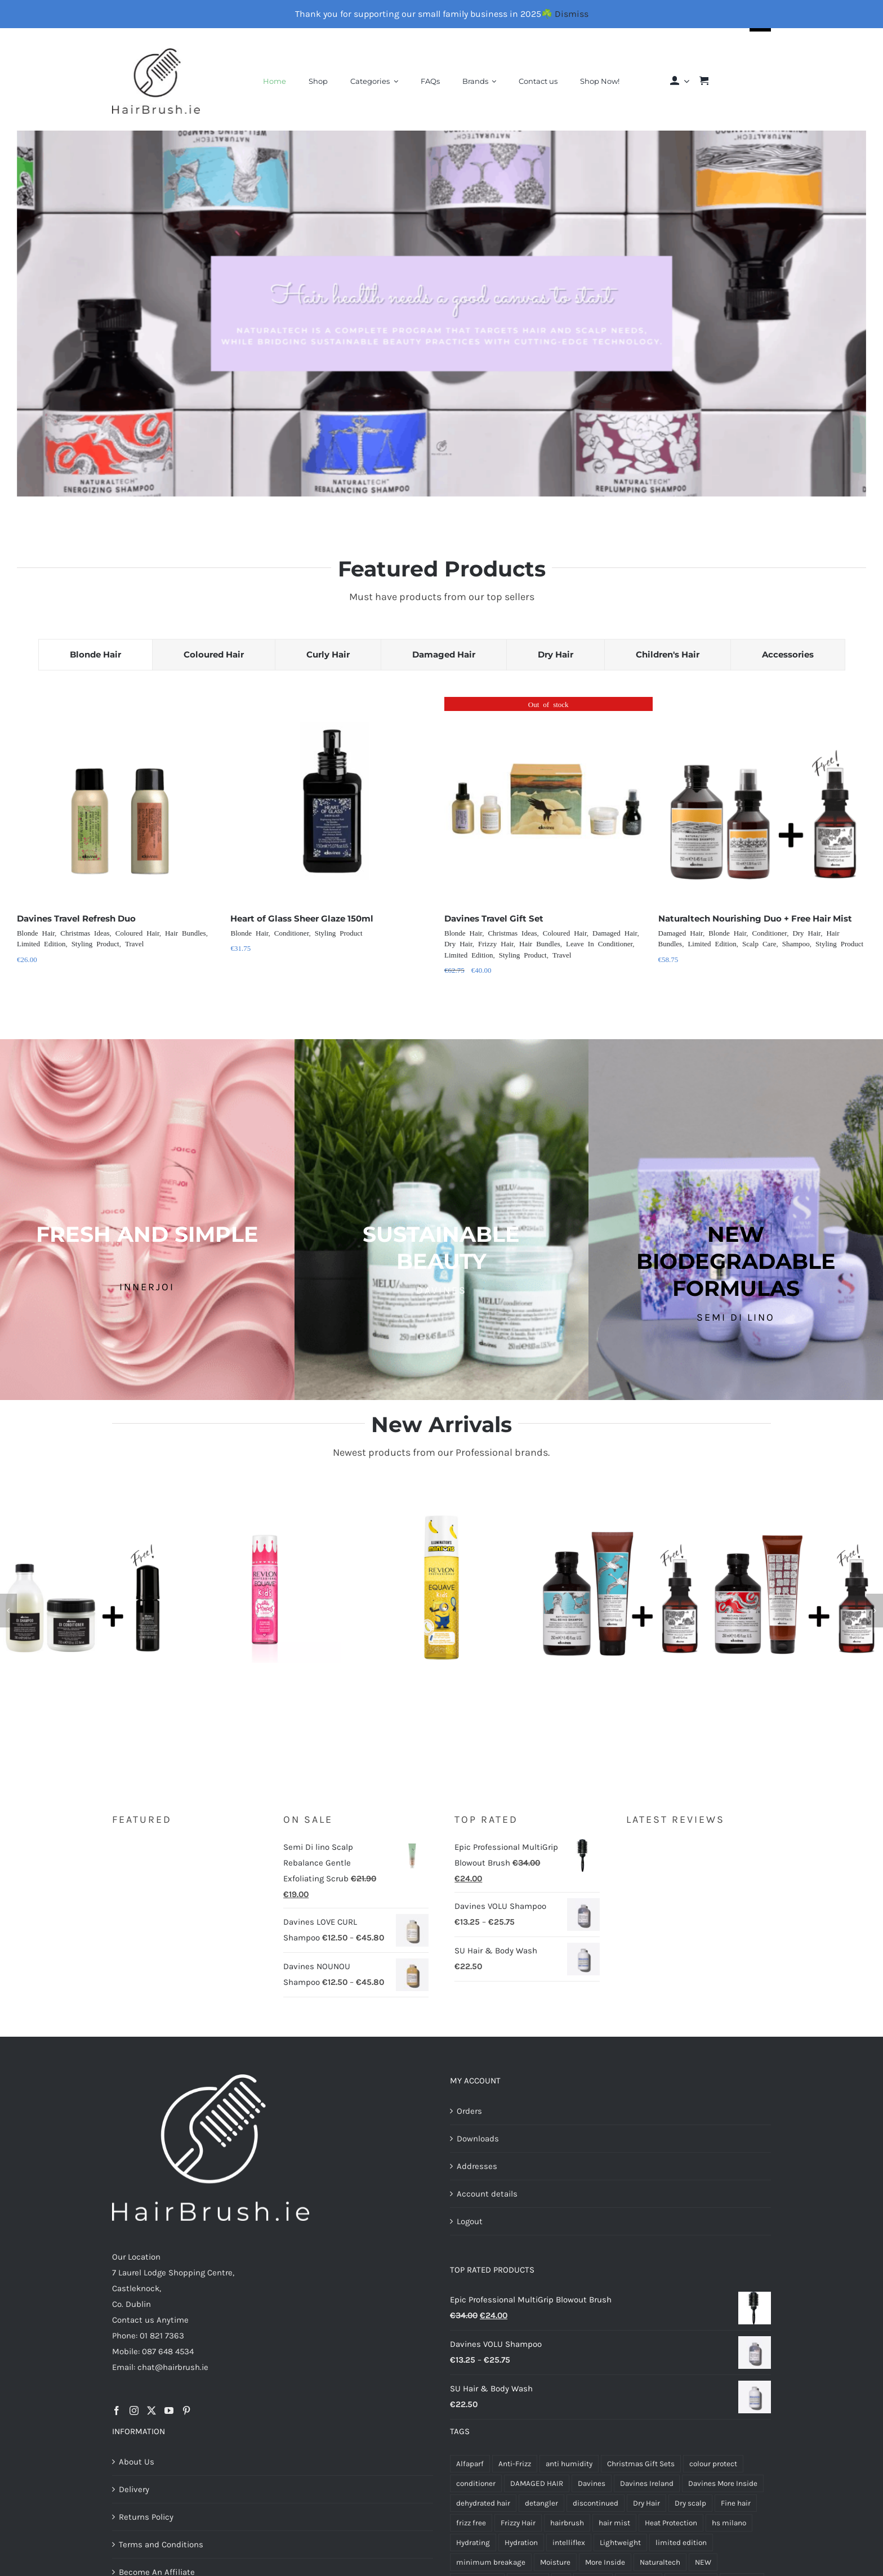 This screenshot has width=883, height=2576. Describe the element at coordinates (518, 2523) in the screenshot. I see `Frizzy Hair [Frizzy Hair (4 products)]` at that location.